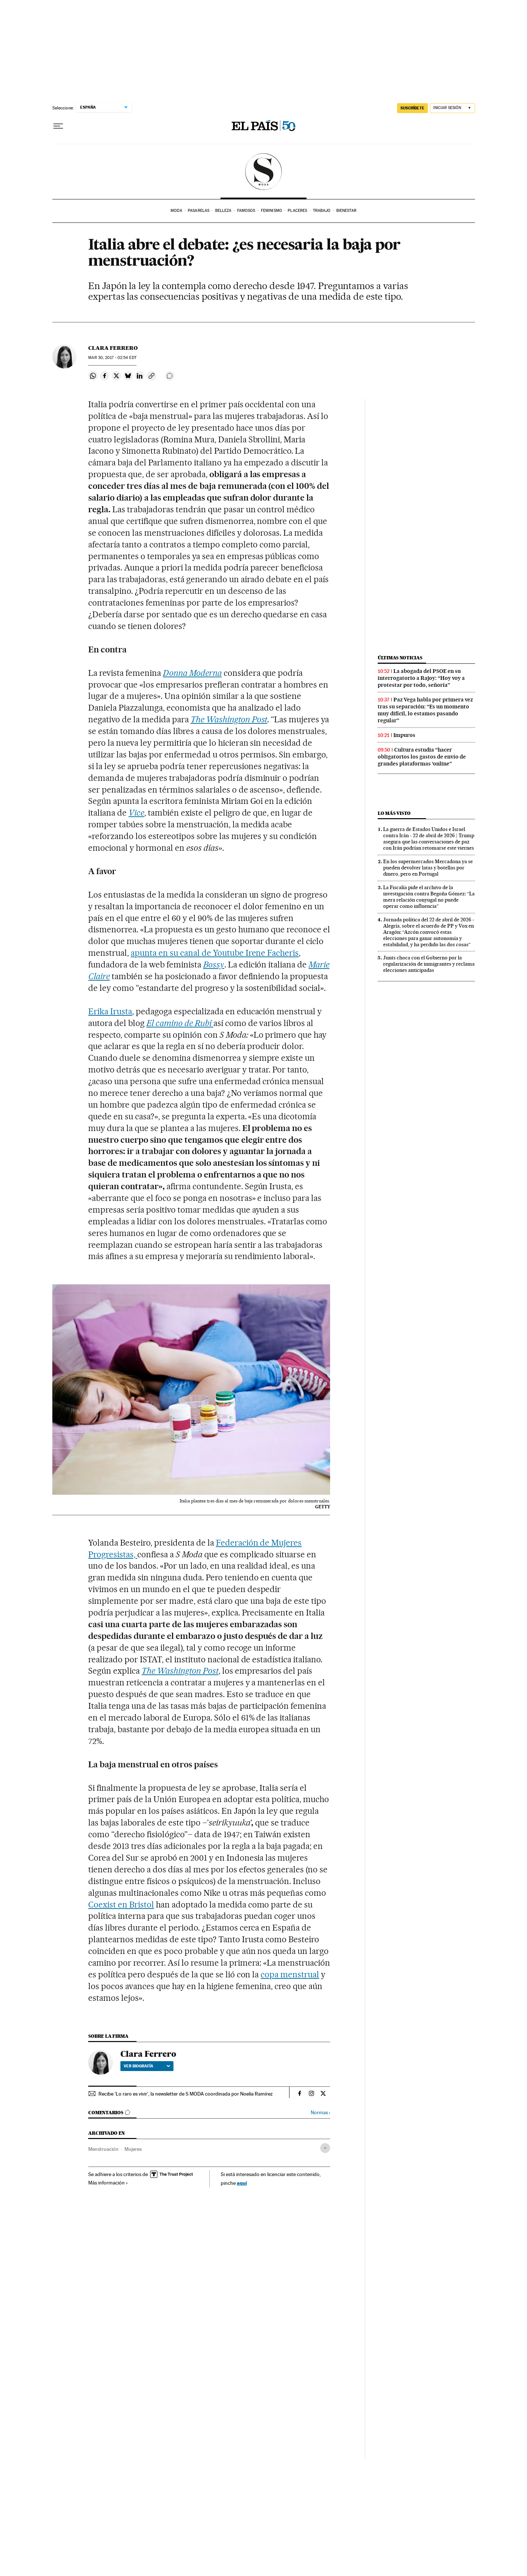  What do you see at coordinates (185, 2094) in the screenshot?
I see `Recibe 'Lo raro es vivir', la newsletter de S MODA coordinada por Noelia Ramírez` at bounding box center [185, 2094].